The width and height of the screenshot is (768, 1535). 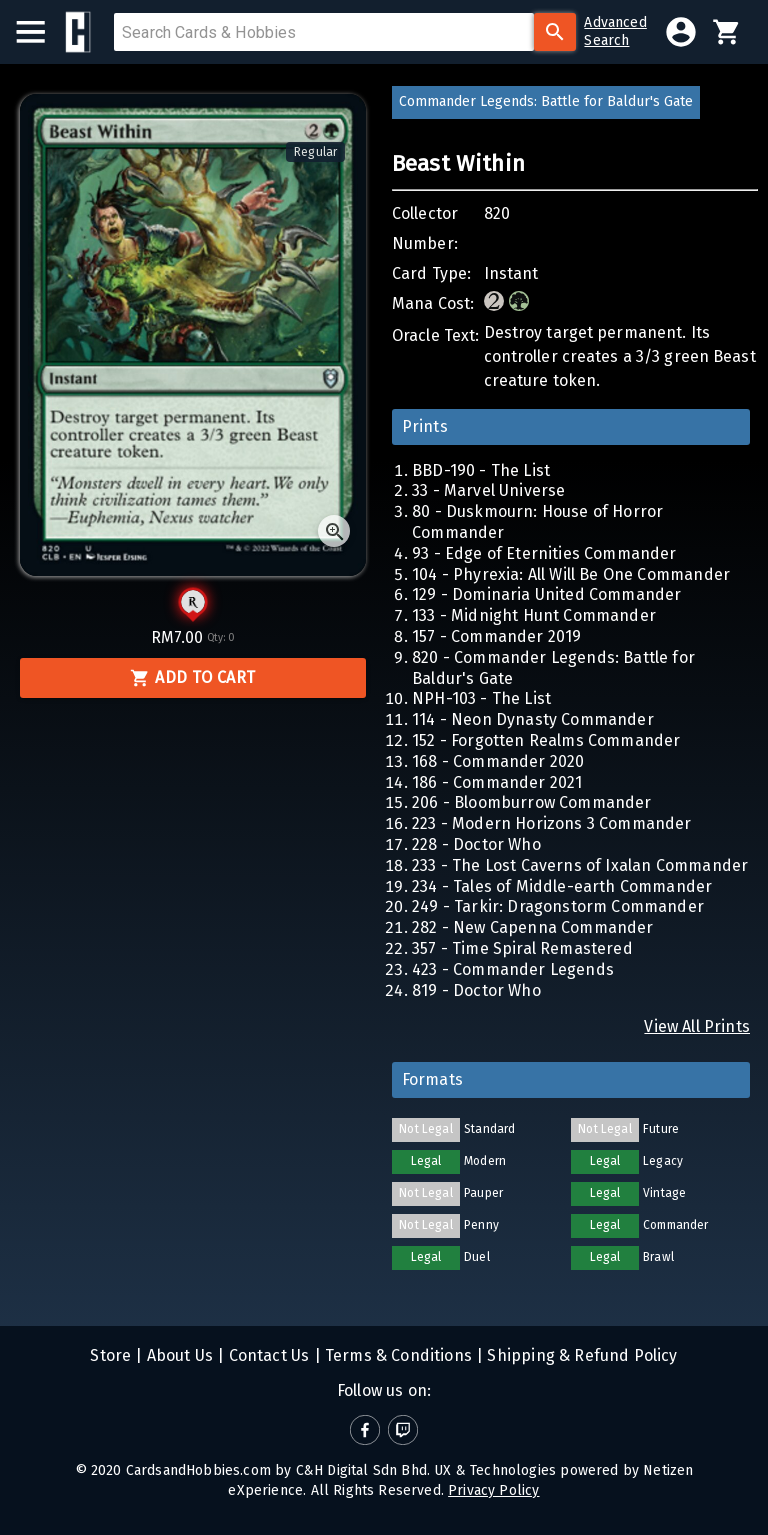 What do you see at coordinates (498, 761) in the screenshot?
I see `168 - Commander 2020` at bounding box center [498, 761].